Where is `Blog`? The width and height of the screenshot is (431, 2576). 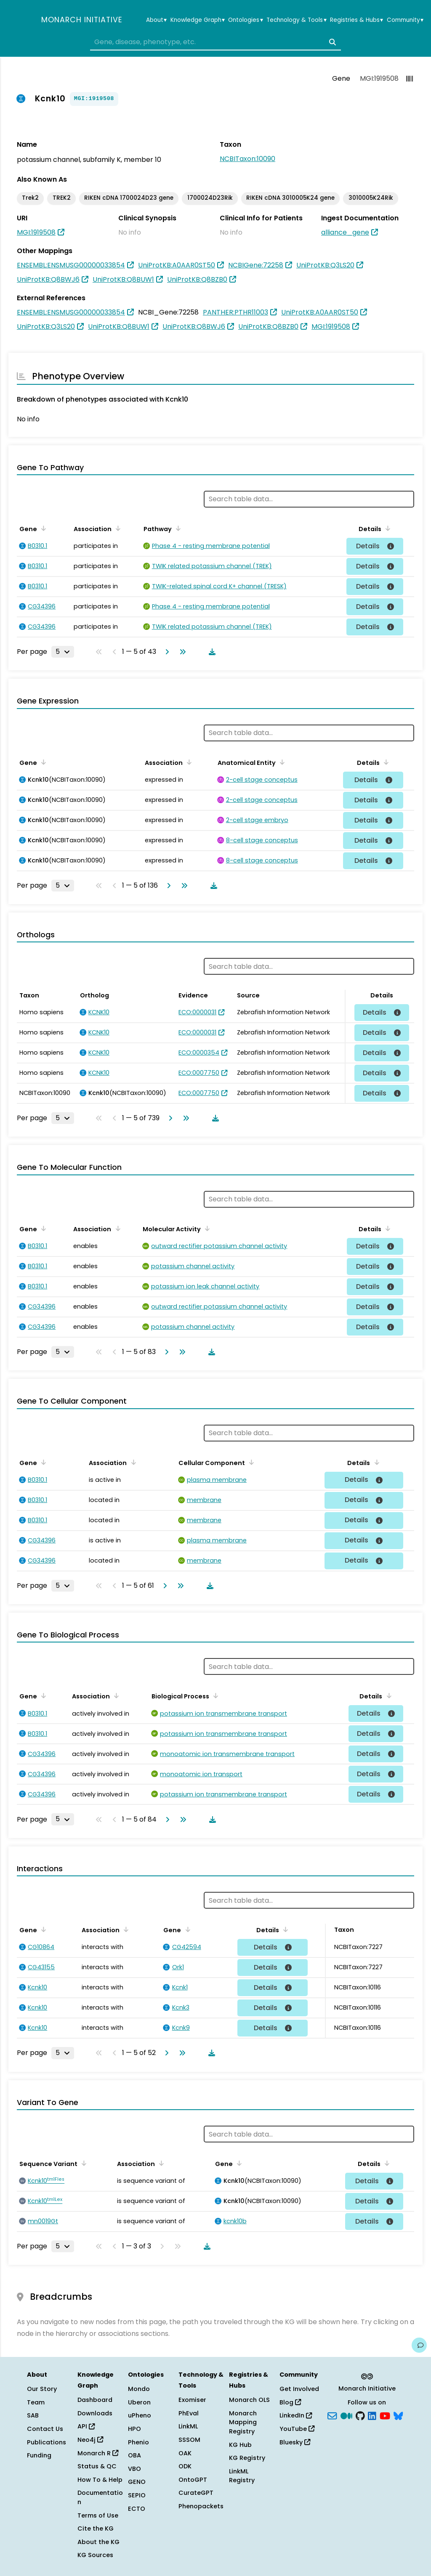 Blog is located at coordinates (290, 2402).